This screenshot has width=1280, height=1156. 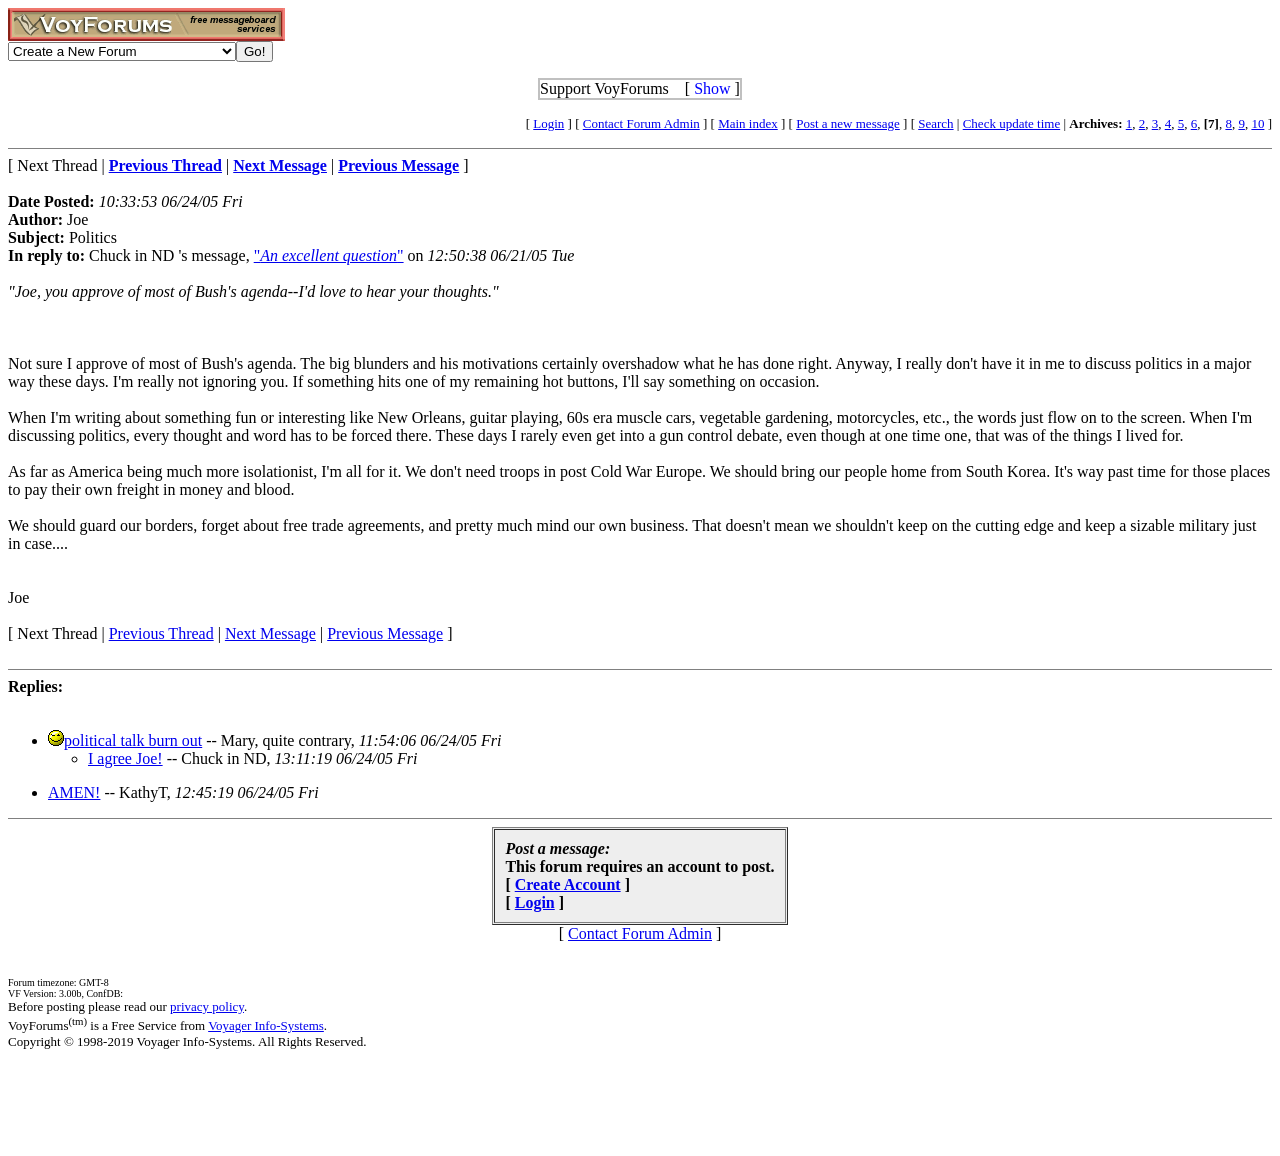 I want to click on privacy policy, so click(x=207, y=1006).